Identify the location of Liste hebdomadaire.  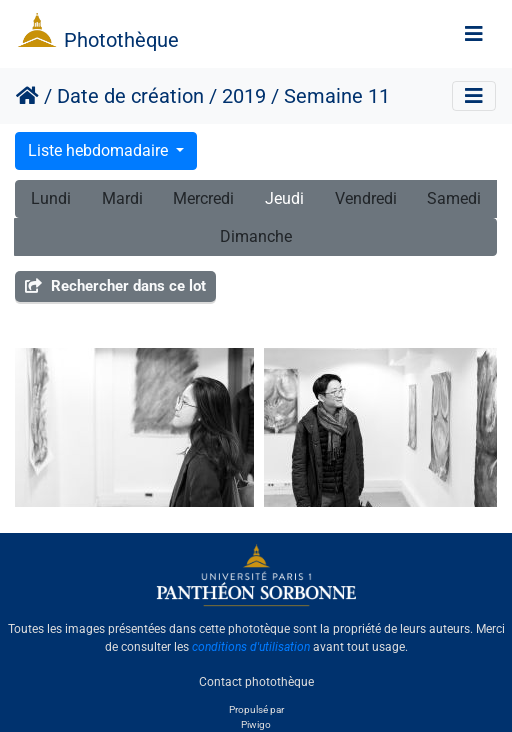
(100, 150).